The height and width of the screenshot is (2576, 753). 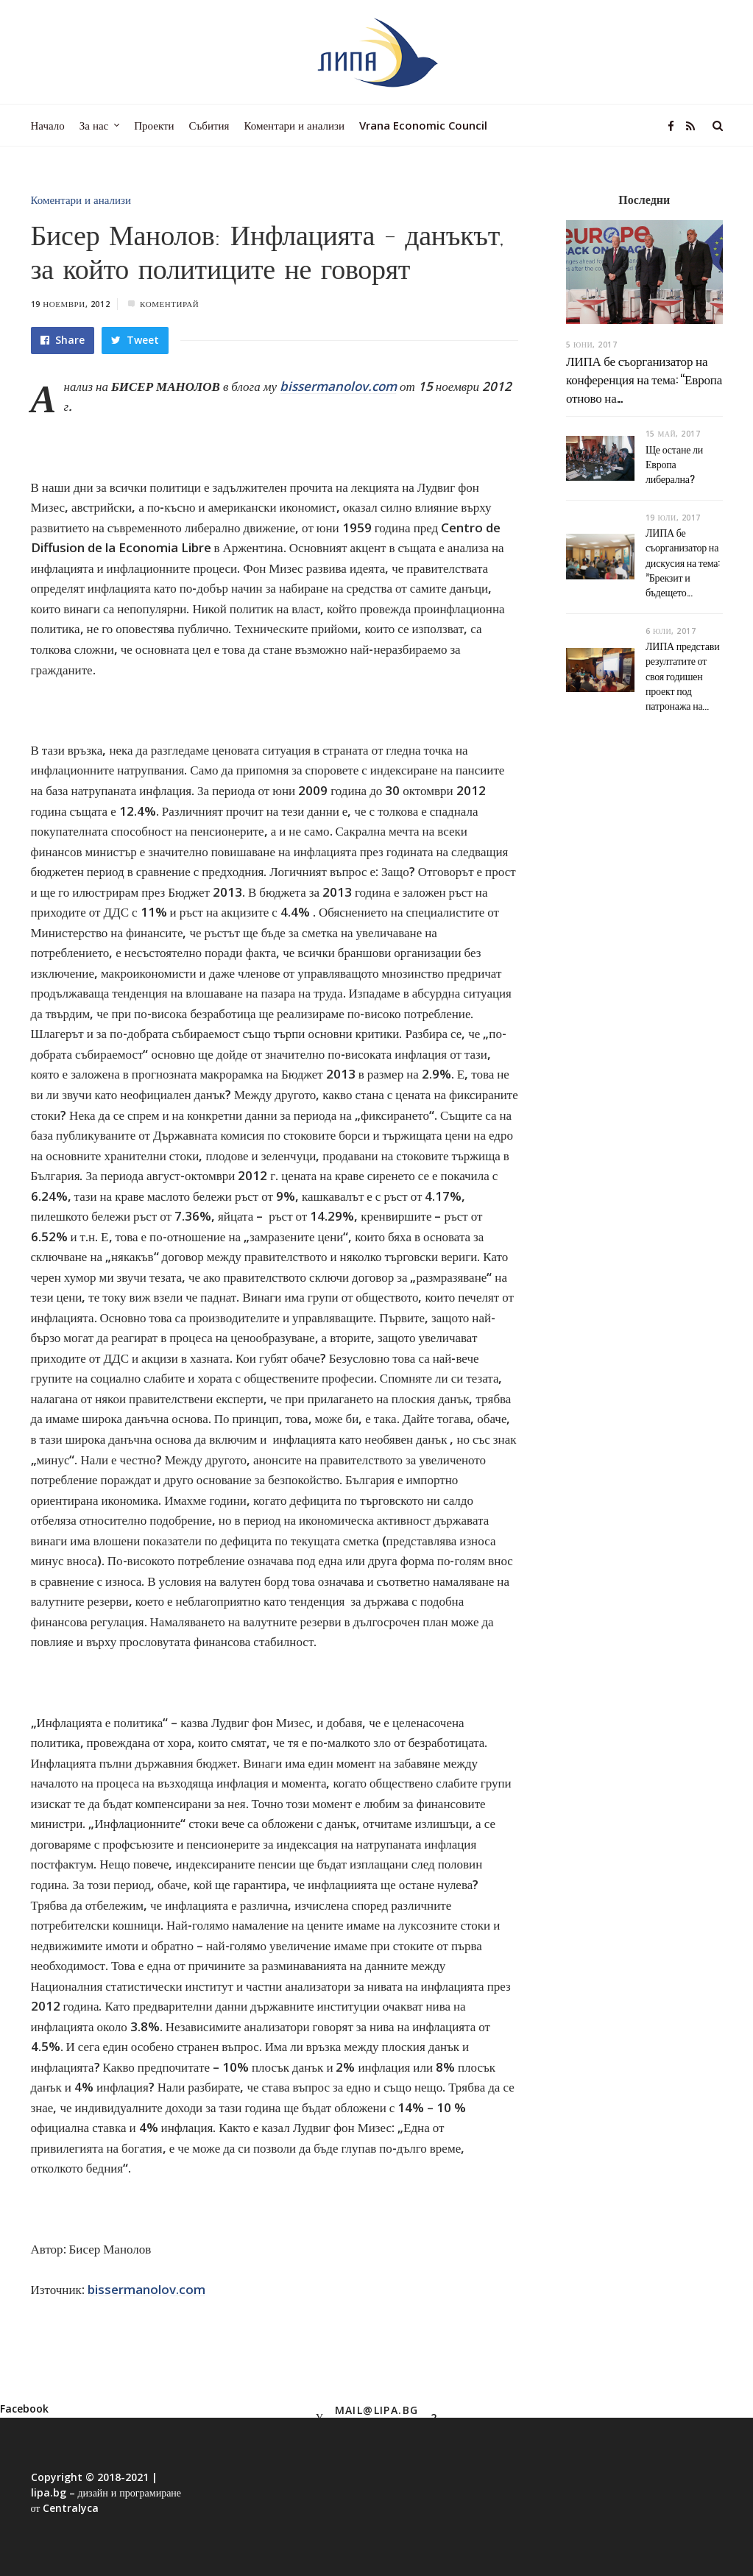 What do you see at coordinates (674, 464) in the screenshot?
I see `Ще остане ли Европа либерална?` at bounding box center [674, 464].